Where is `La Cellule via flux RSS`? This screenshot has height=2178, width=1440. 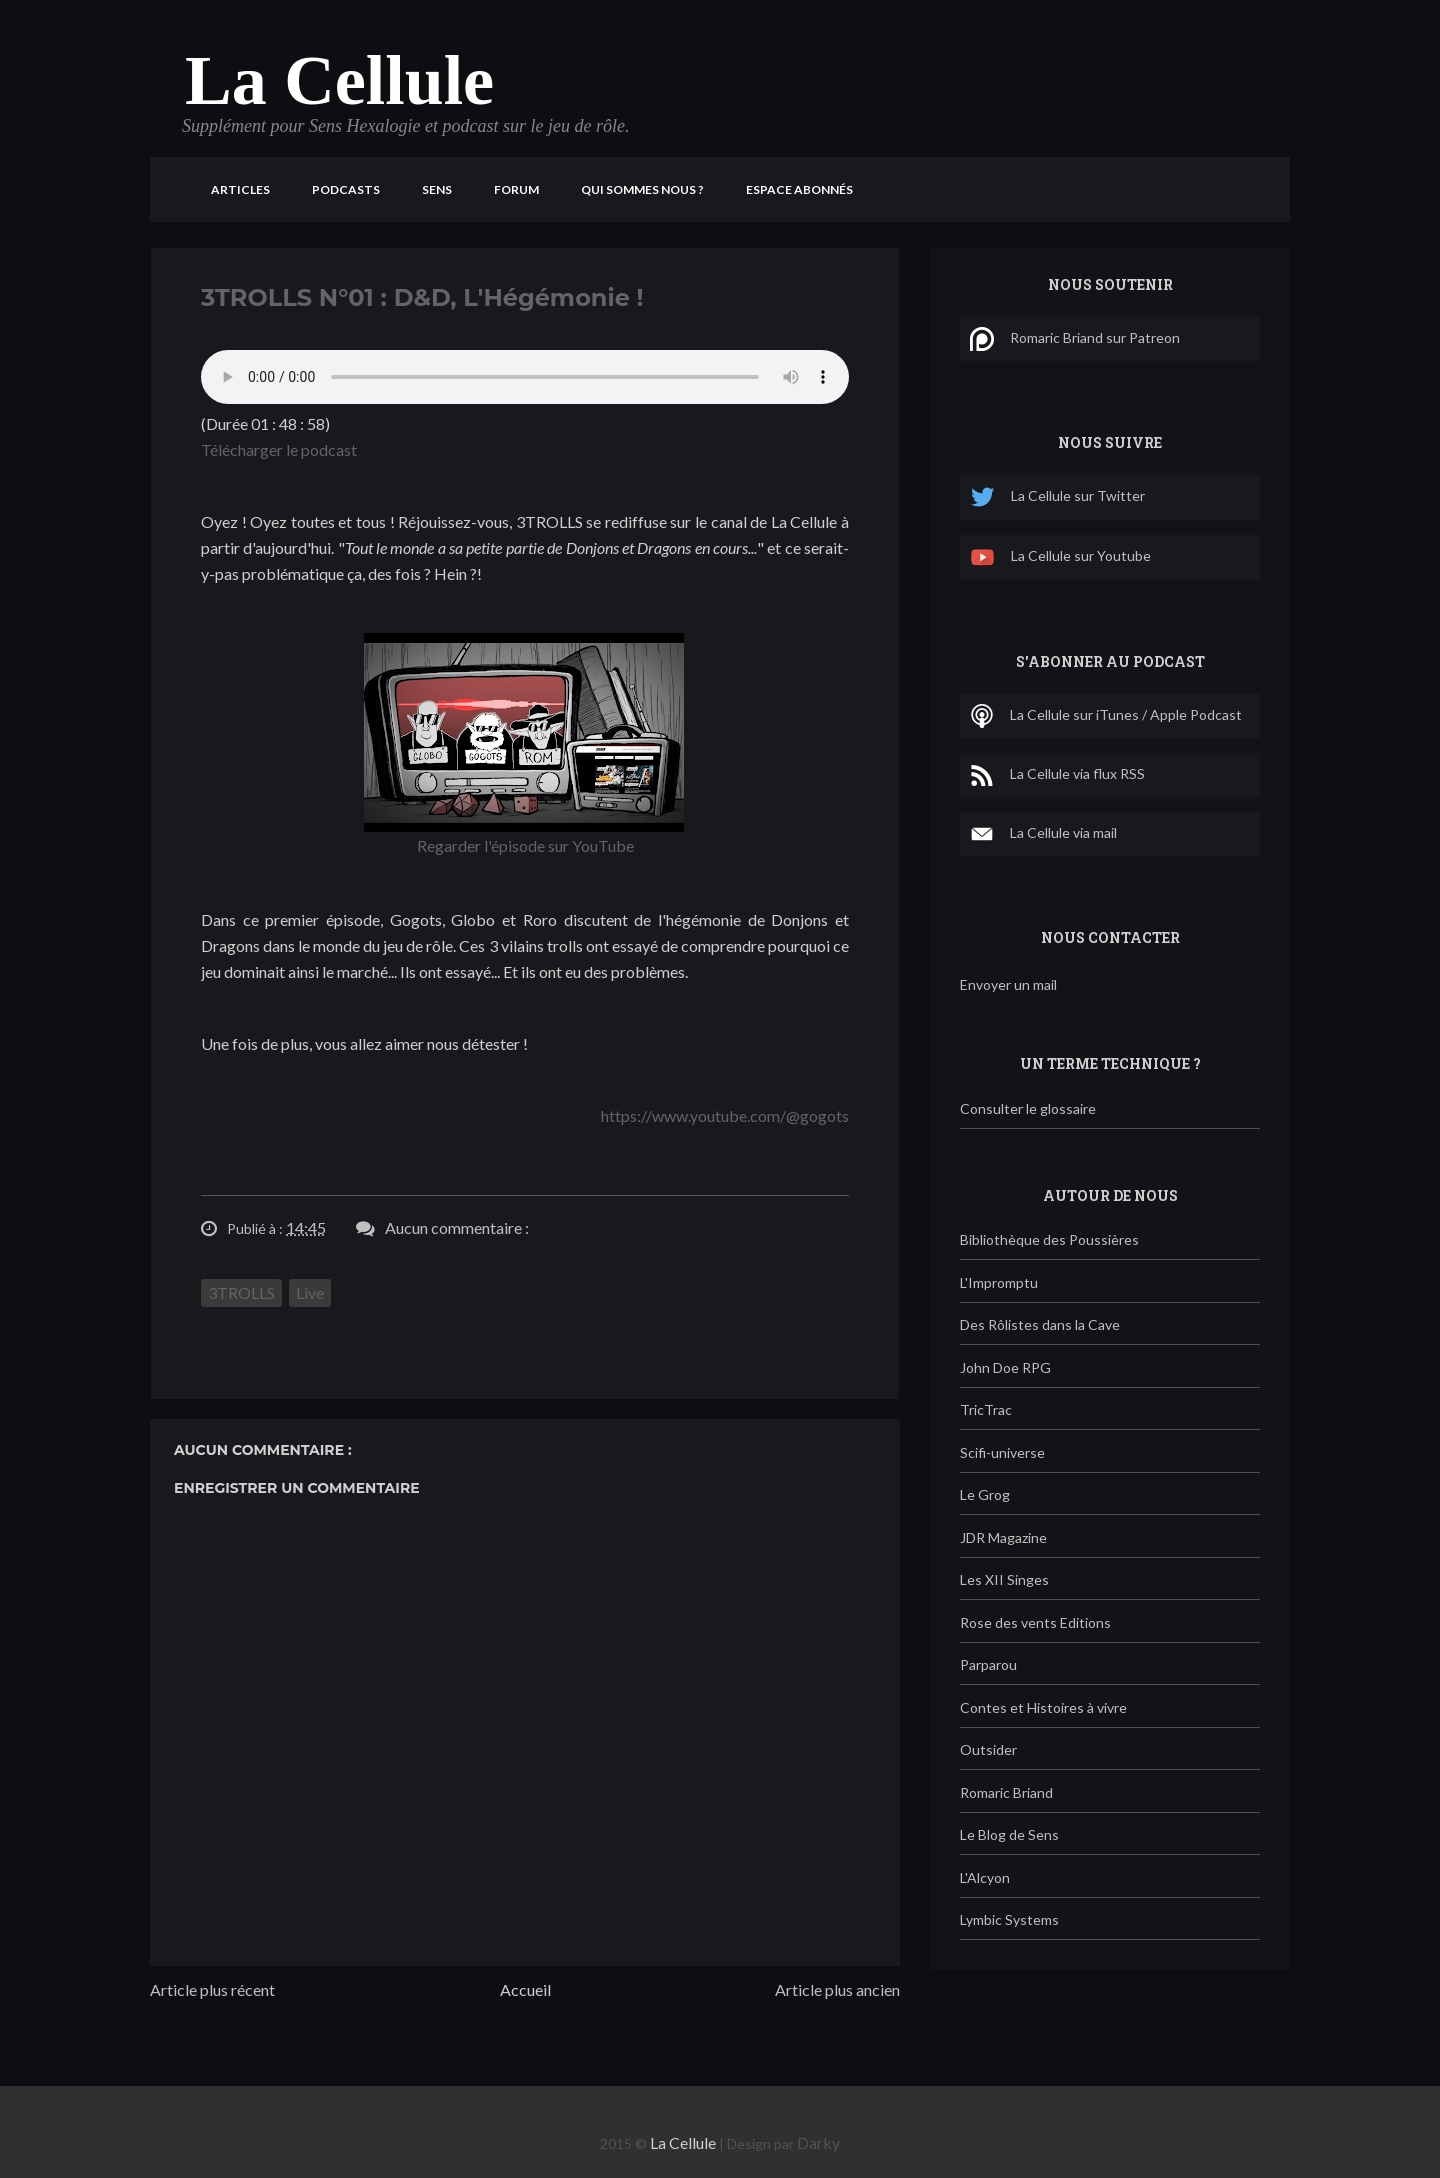 La Cellule via flux RSS is located at coordinates (1057, 775).